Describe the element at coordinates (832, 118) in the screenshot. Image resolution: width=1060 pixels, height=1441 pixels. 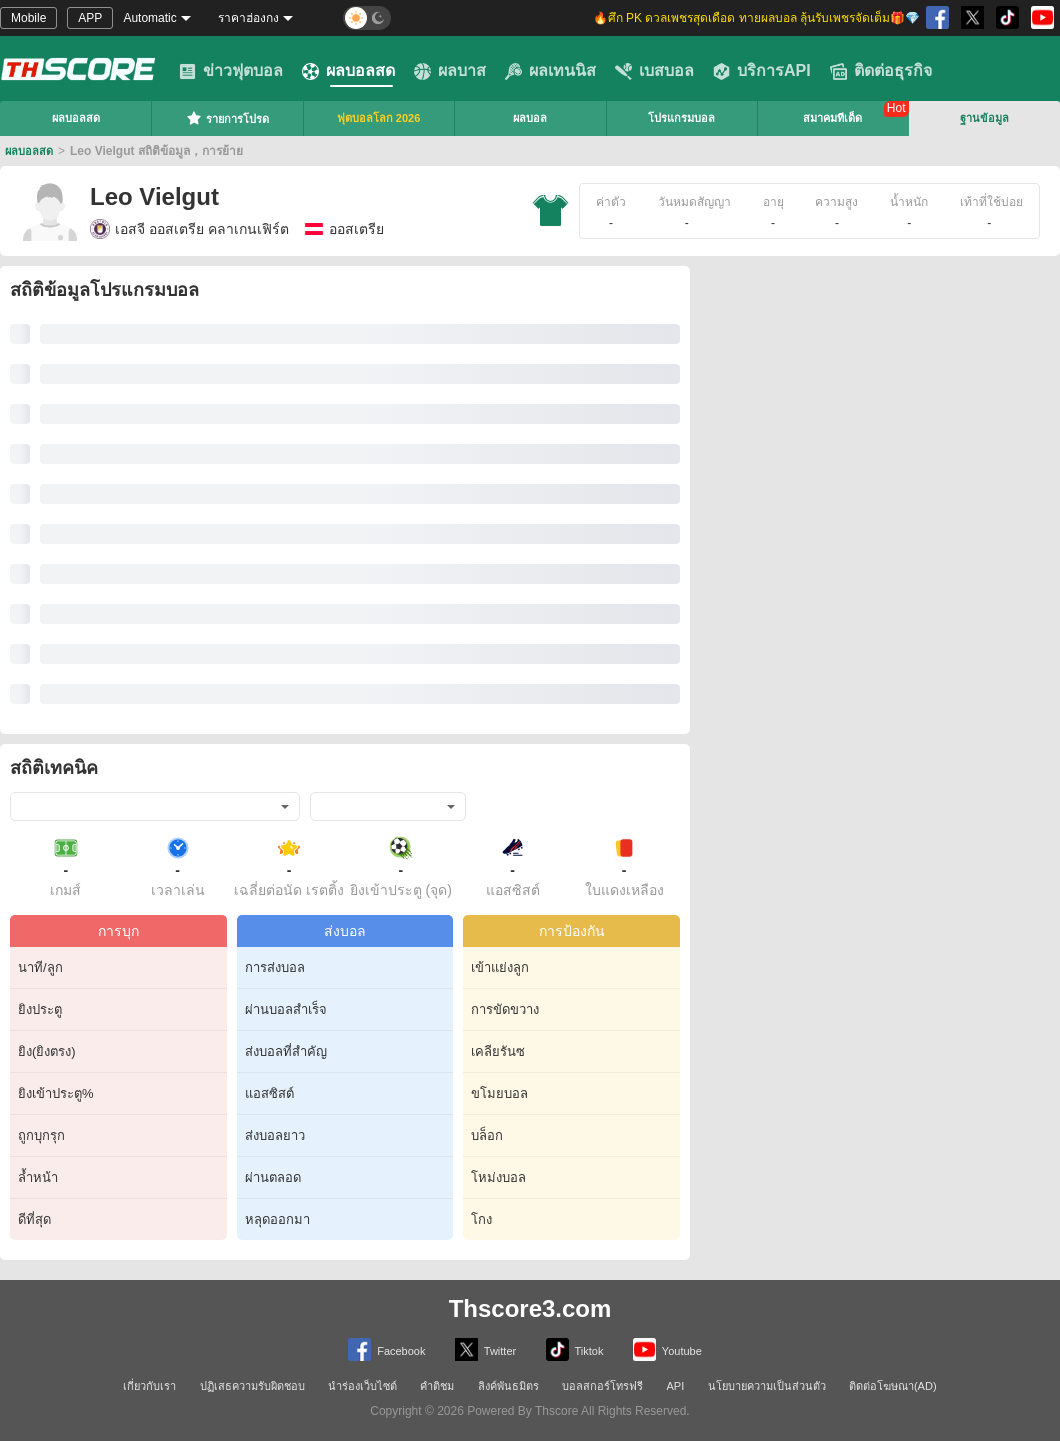
I see `สมาคมทีเด็ด` at that location.